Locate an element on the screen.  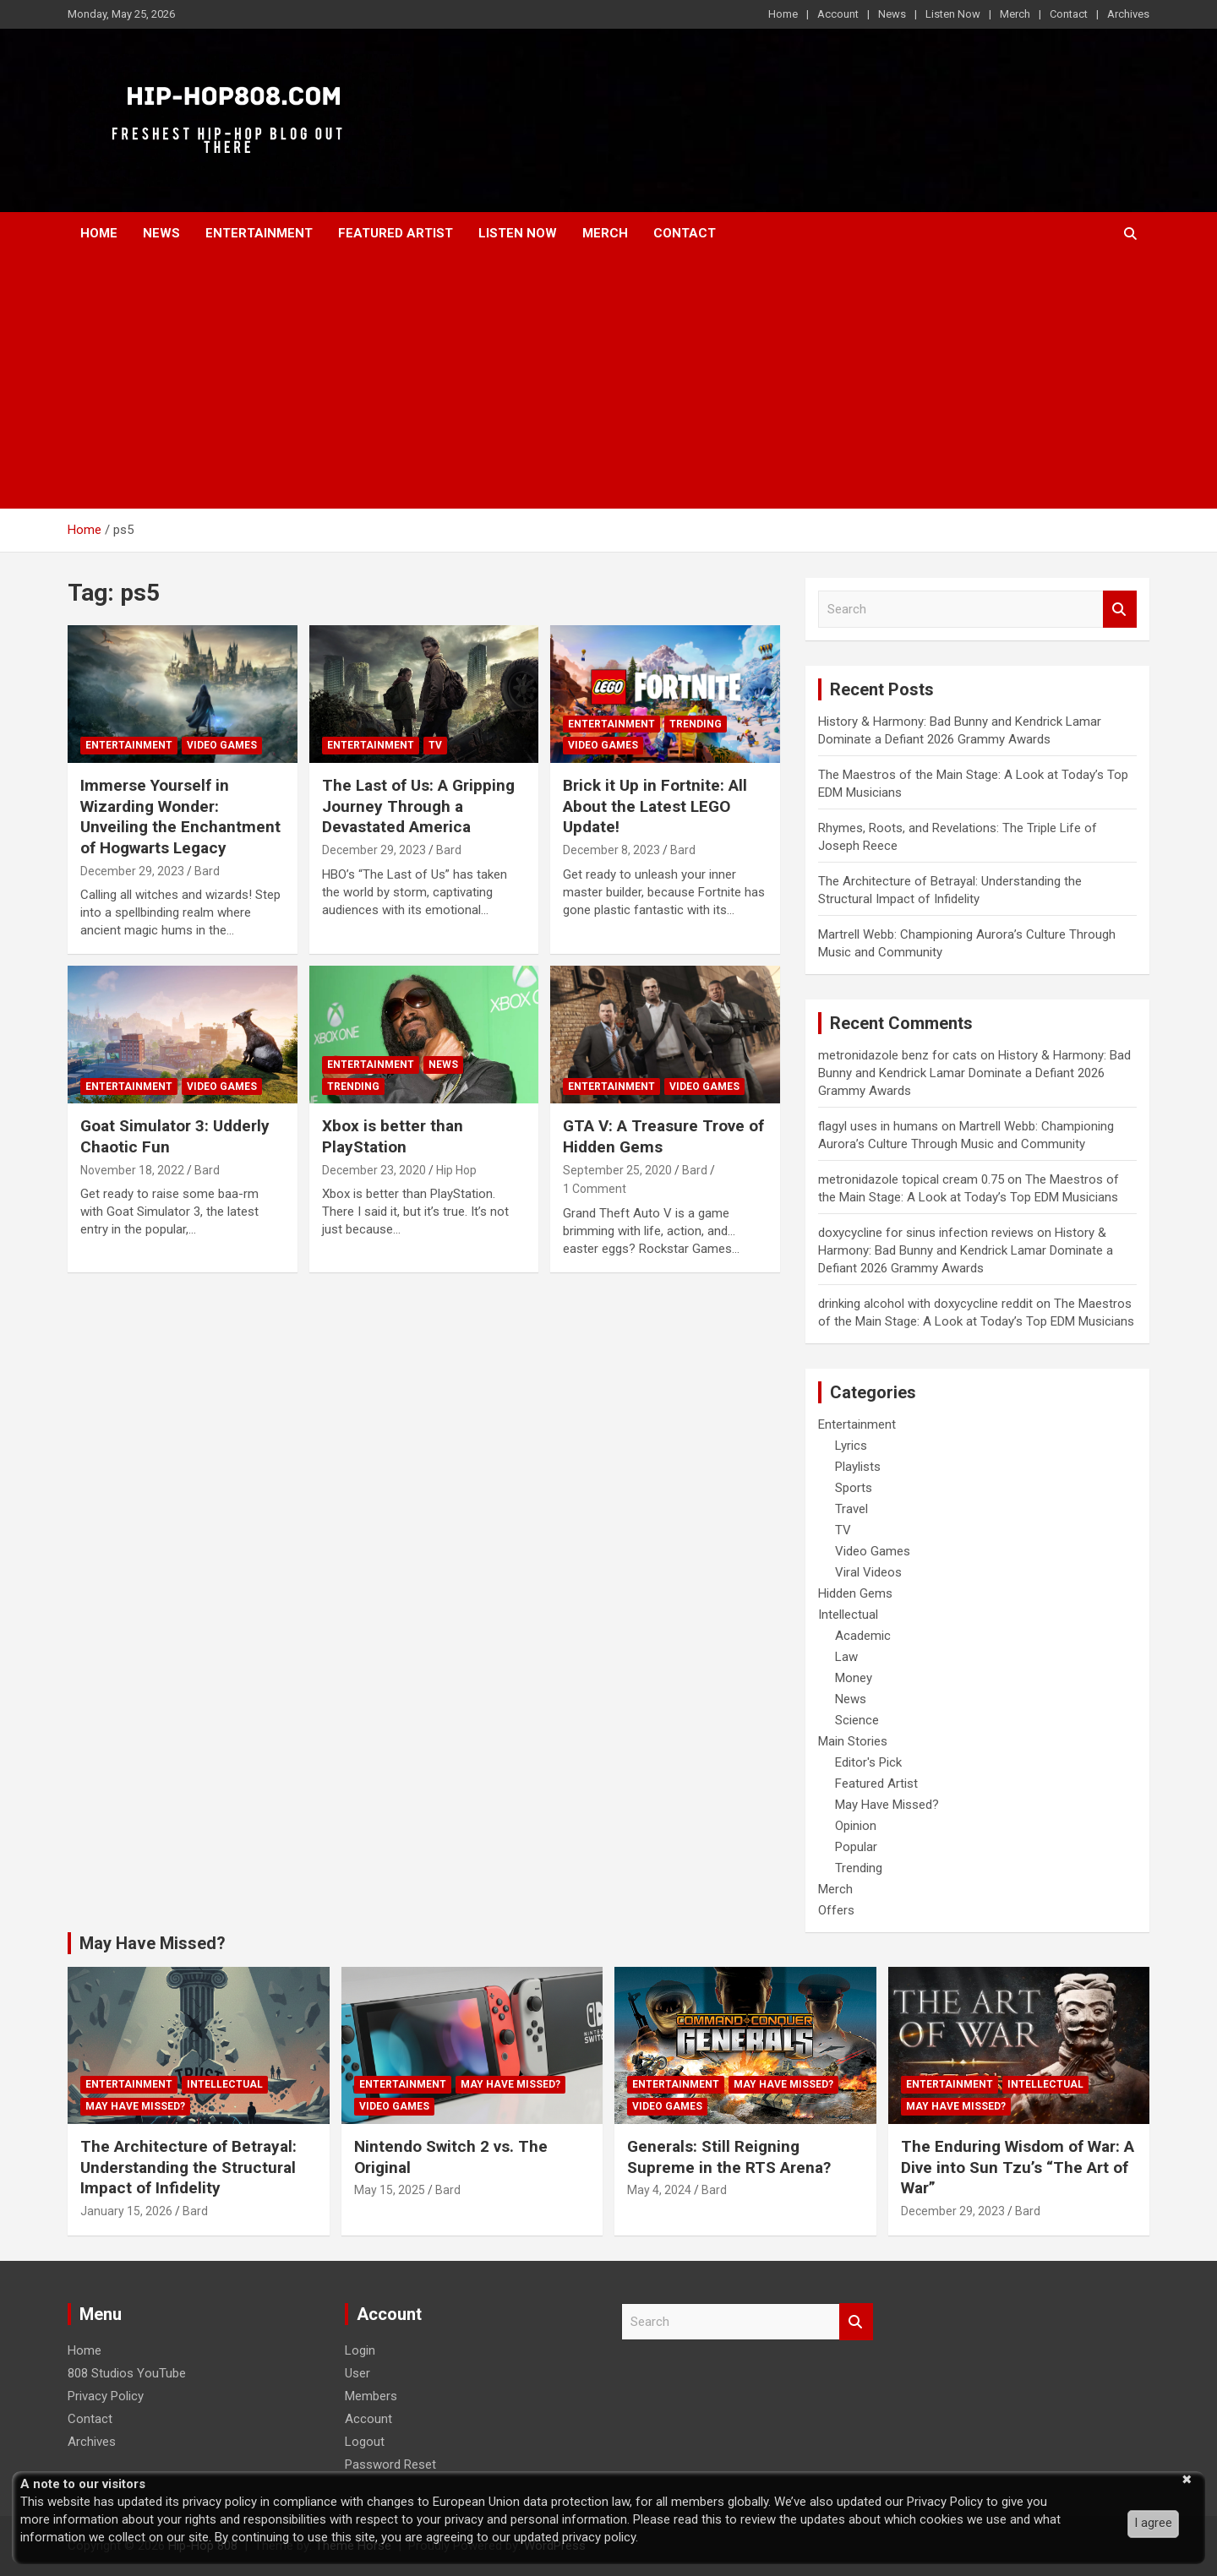
TV is located at coordinates (435, 745).